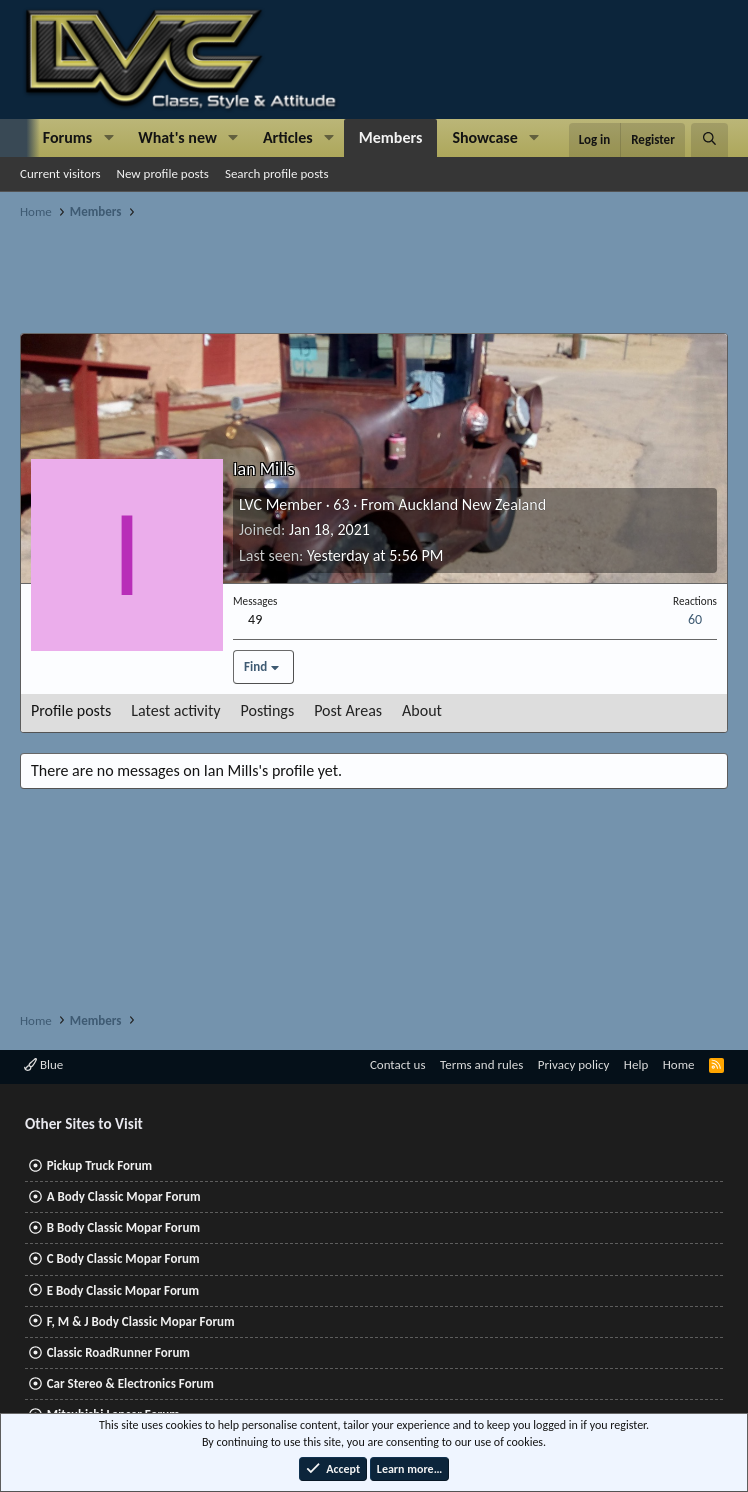 The height and width of the screenshot is (1492, 748). What do you see at coordinates (636, 1064) in the screenshot?
I see `Help` at bounding box center [636, 1064].